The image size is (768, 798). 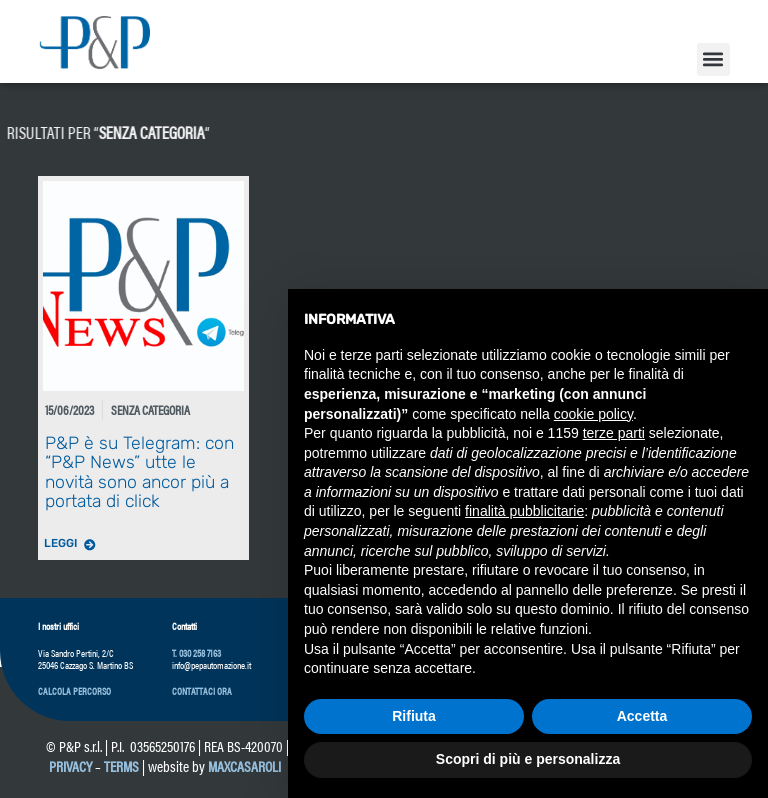 I want to click on maxcasaroli, so click(x=246, y=765).